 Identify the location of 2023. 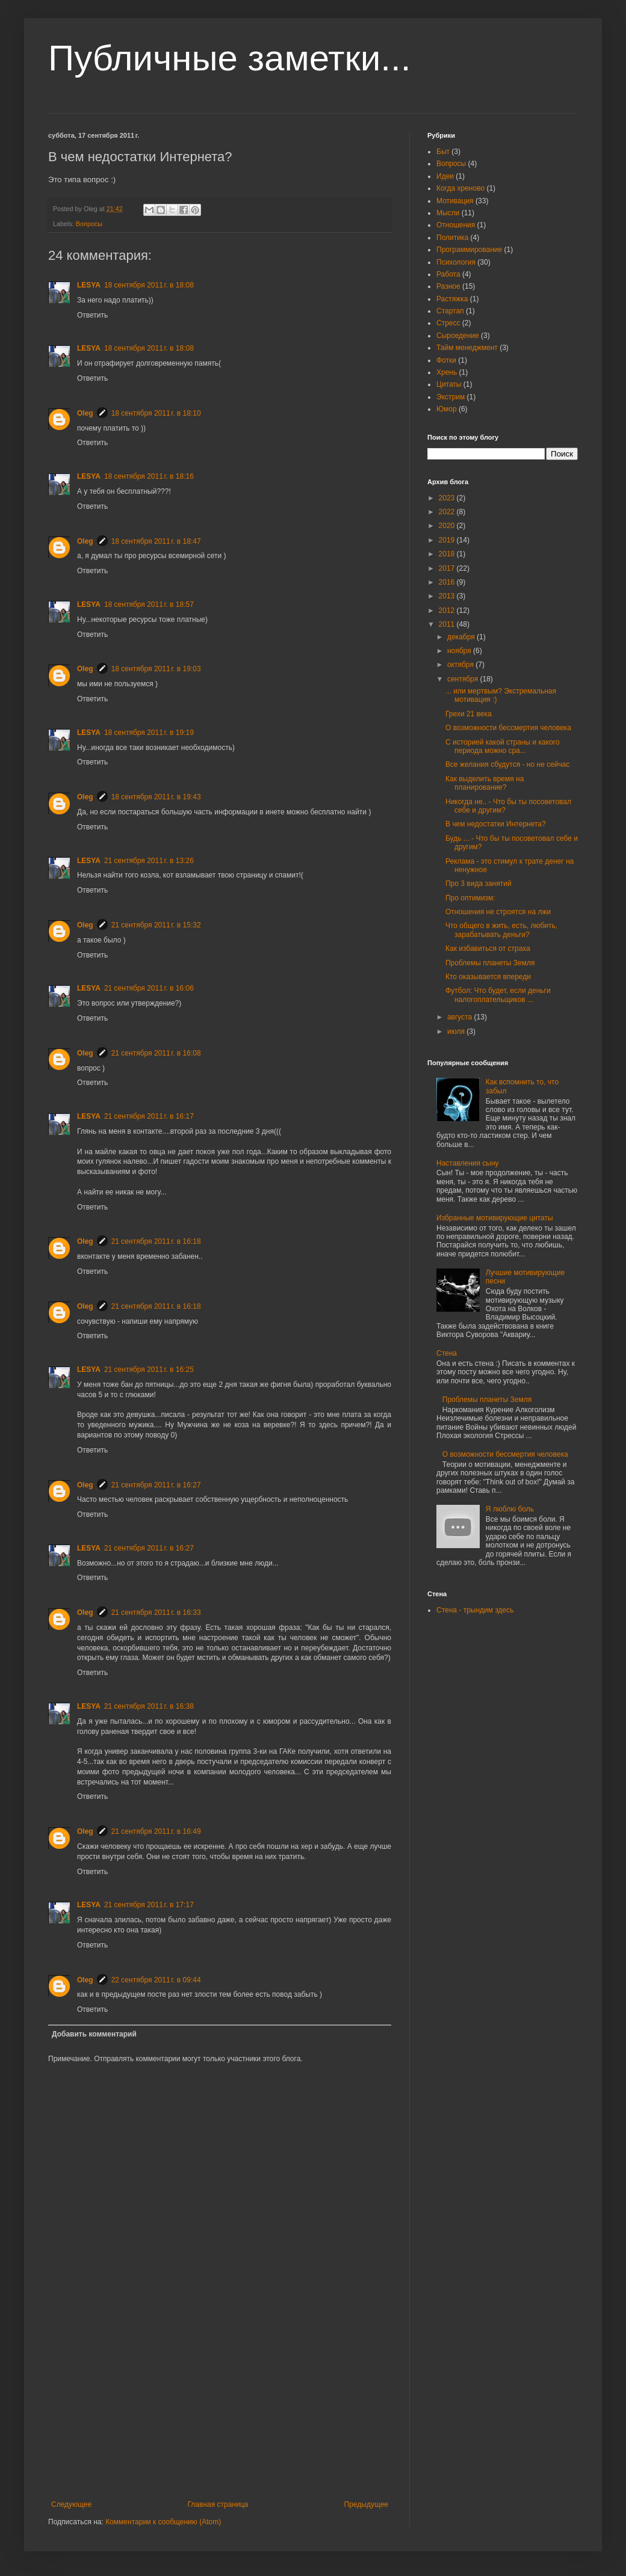
(448, 498).